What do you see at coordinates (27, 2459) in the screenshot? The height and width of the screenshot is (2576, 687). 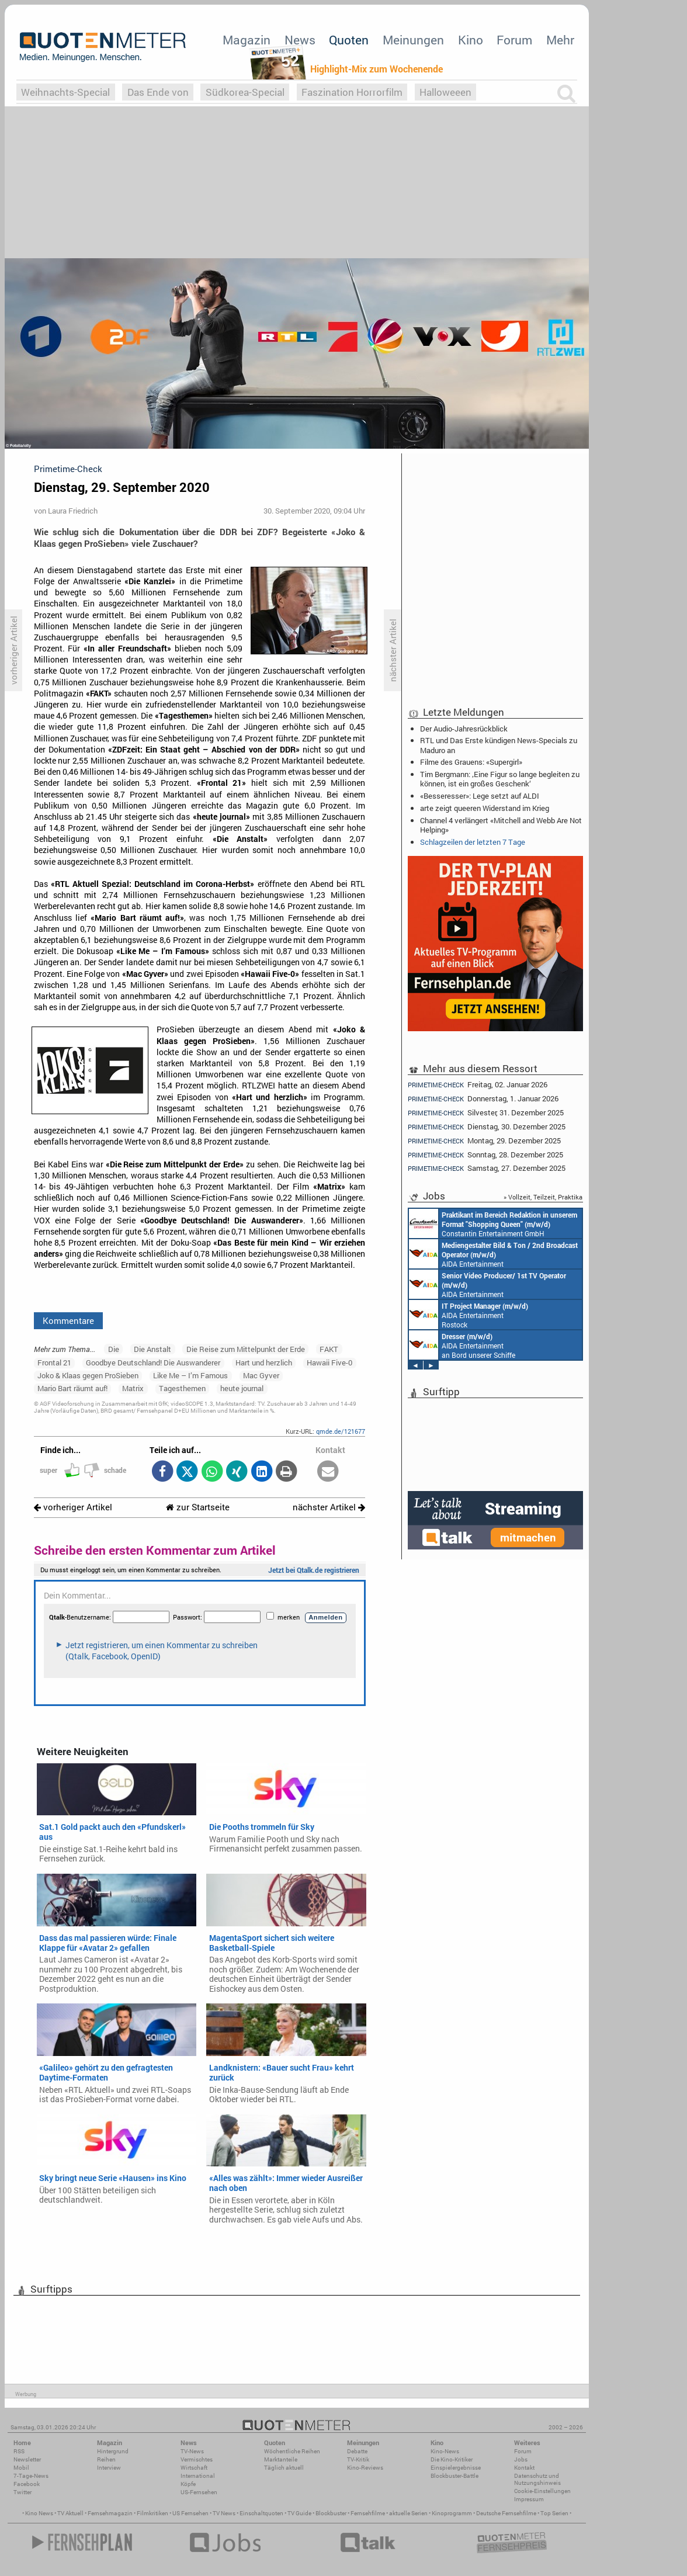 I see `Newsletter` at bounding box center [27, 2459].